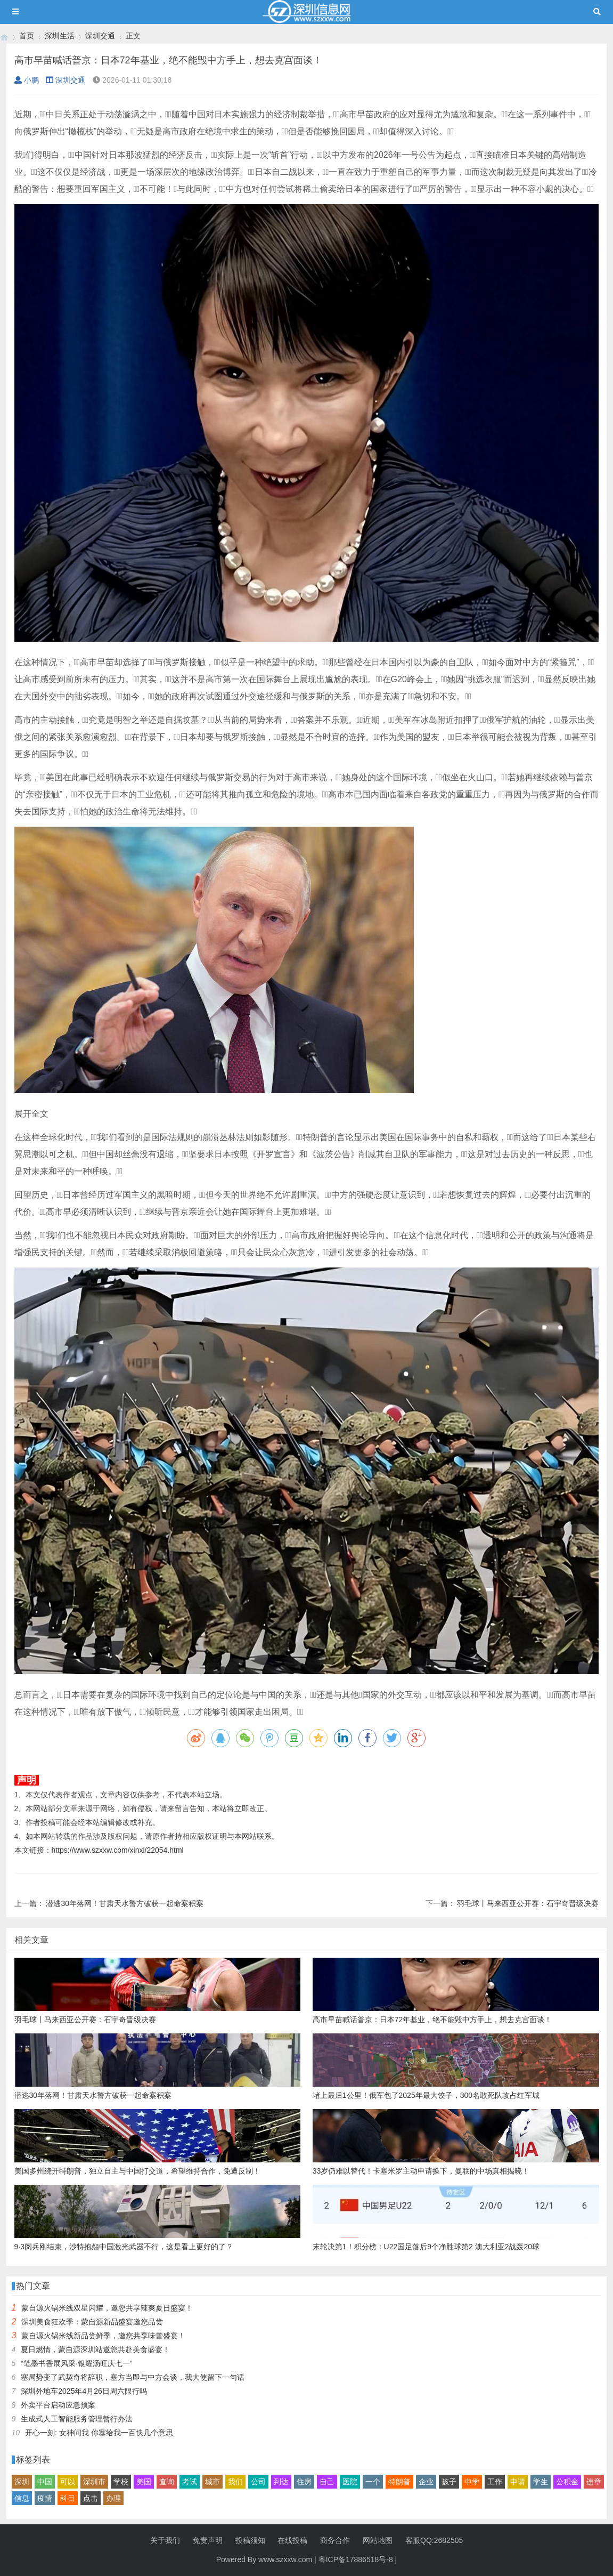  What do you see at coordinates (189, 2481) in the screenshot?
I see `考试` at bounding box center [189, 2481].